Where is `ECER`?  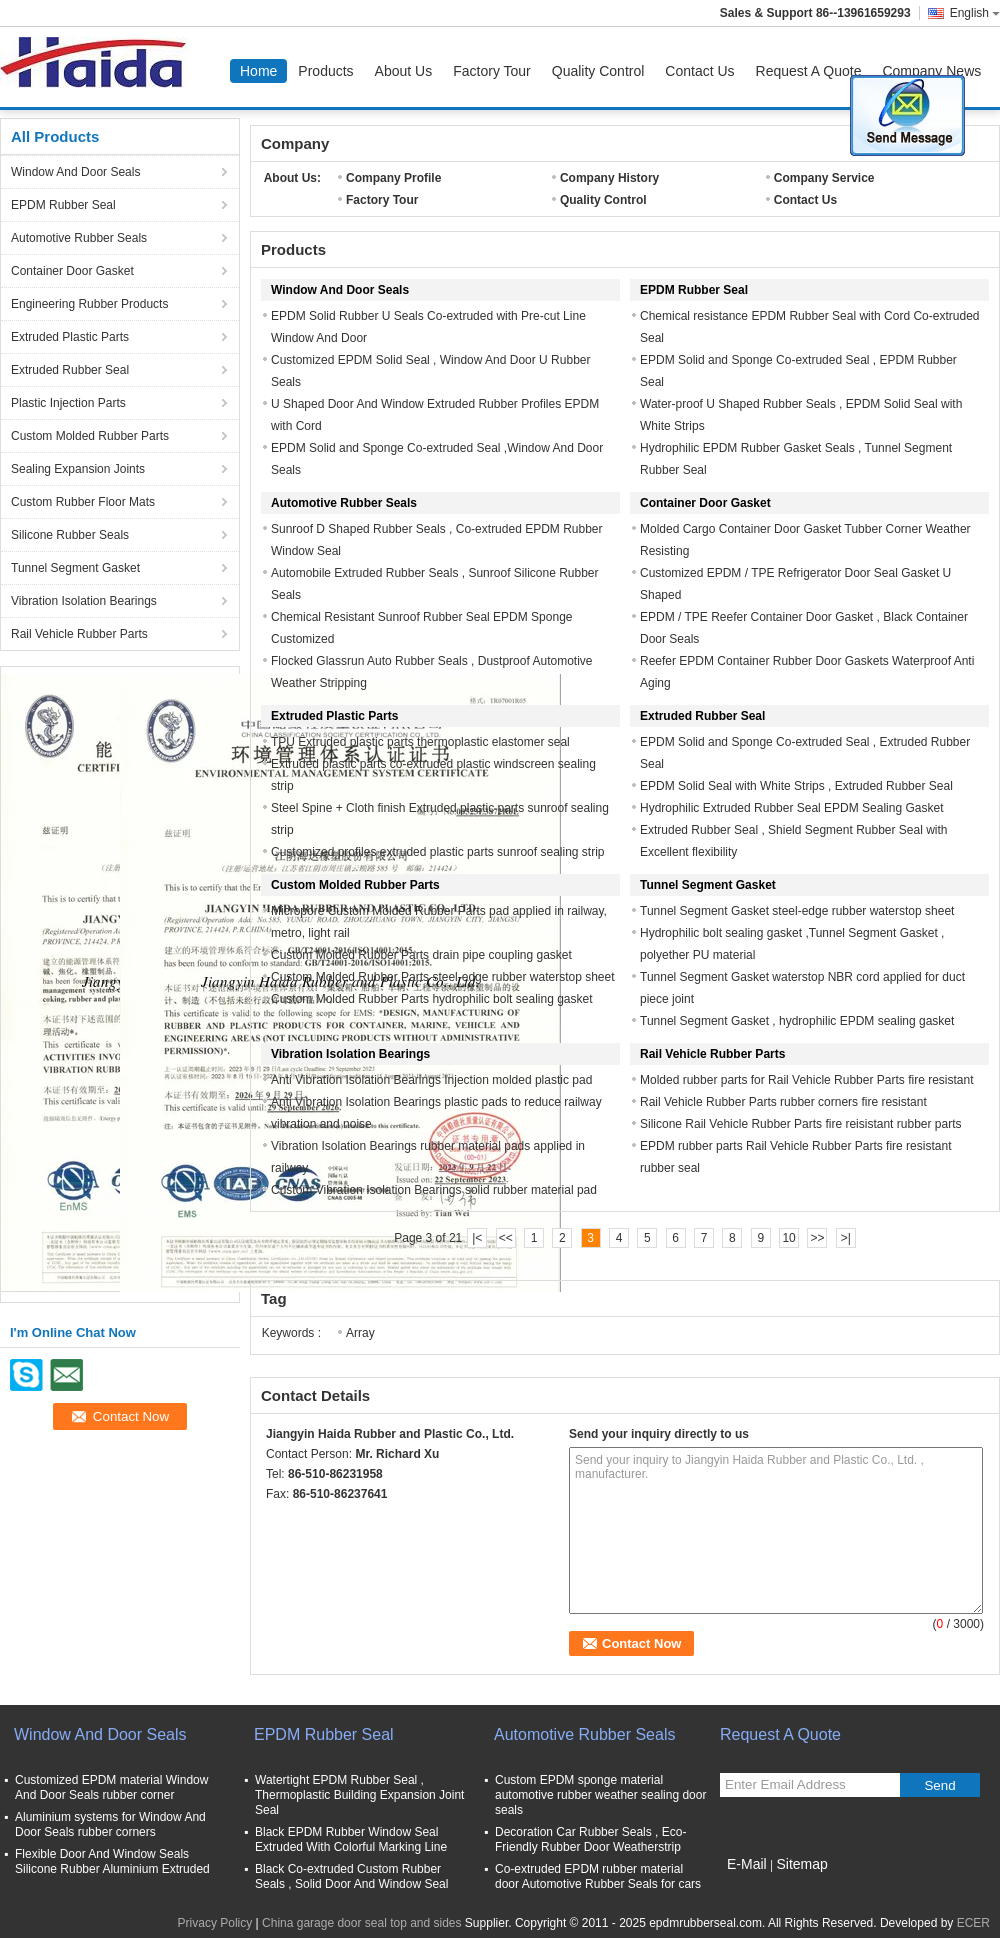 ECER is located at coordinates (973, 1923).